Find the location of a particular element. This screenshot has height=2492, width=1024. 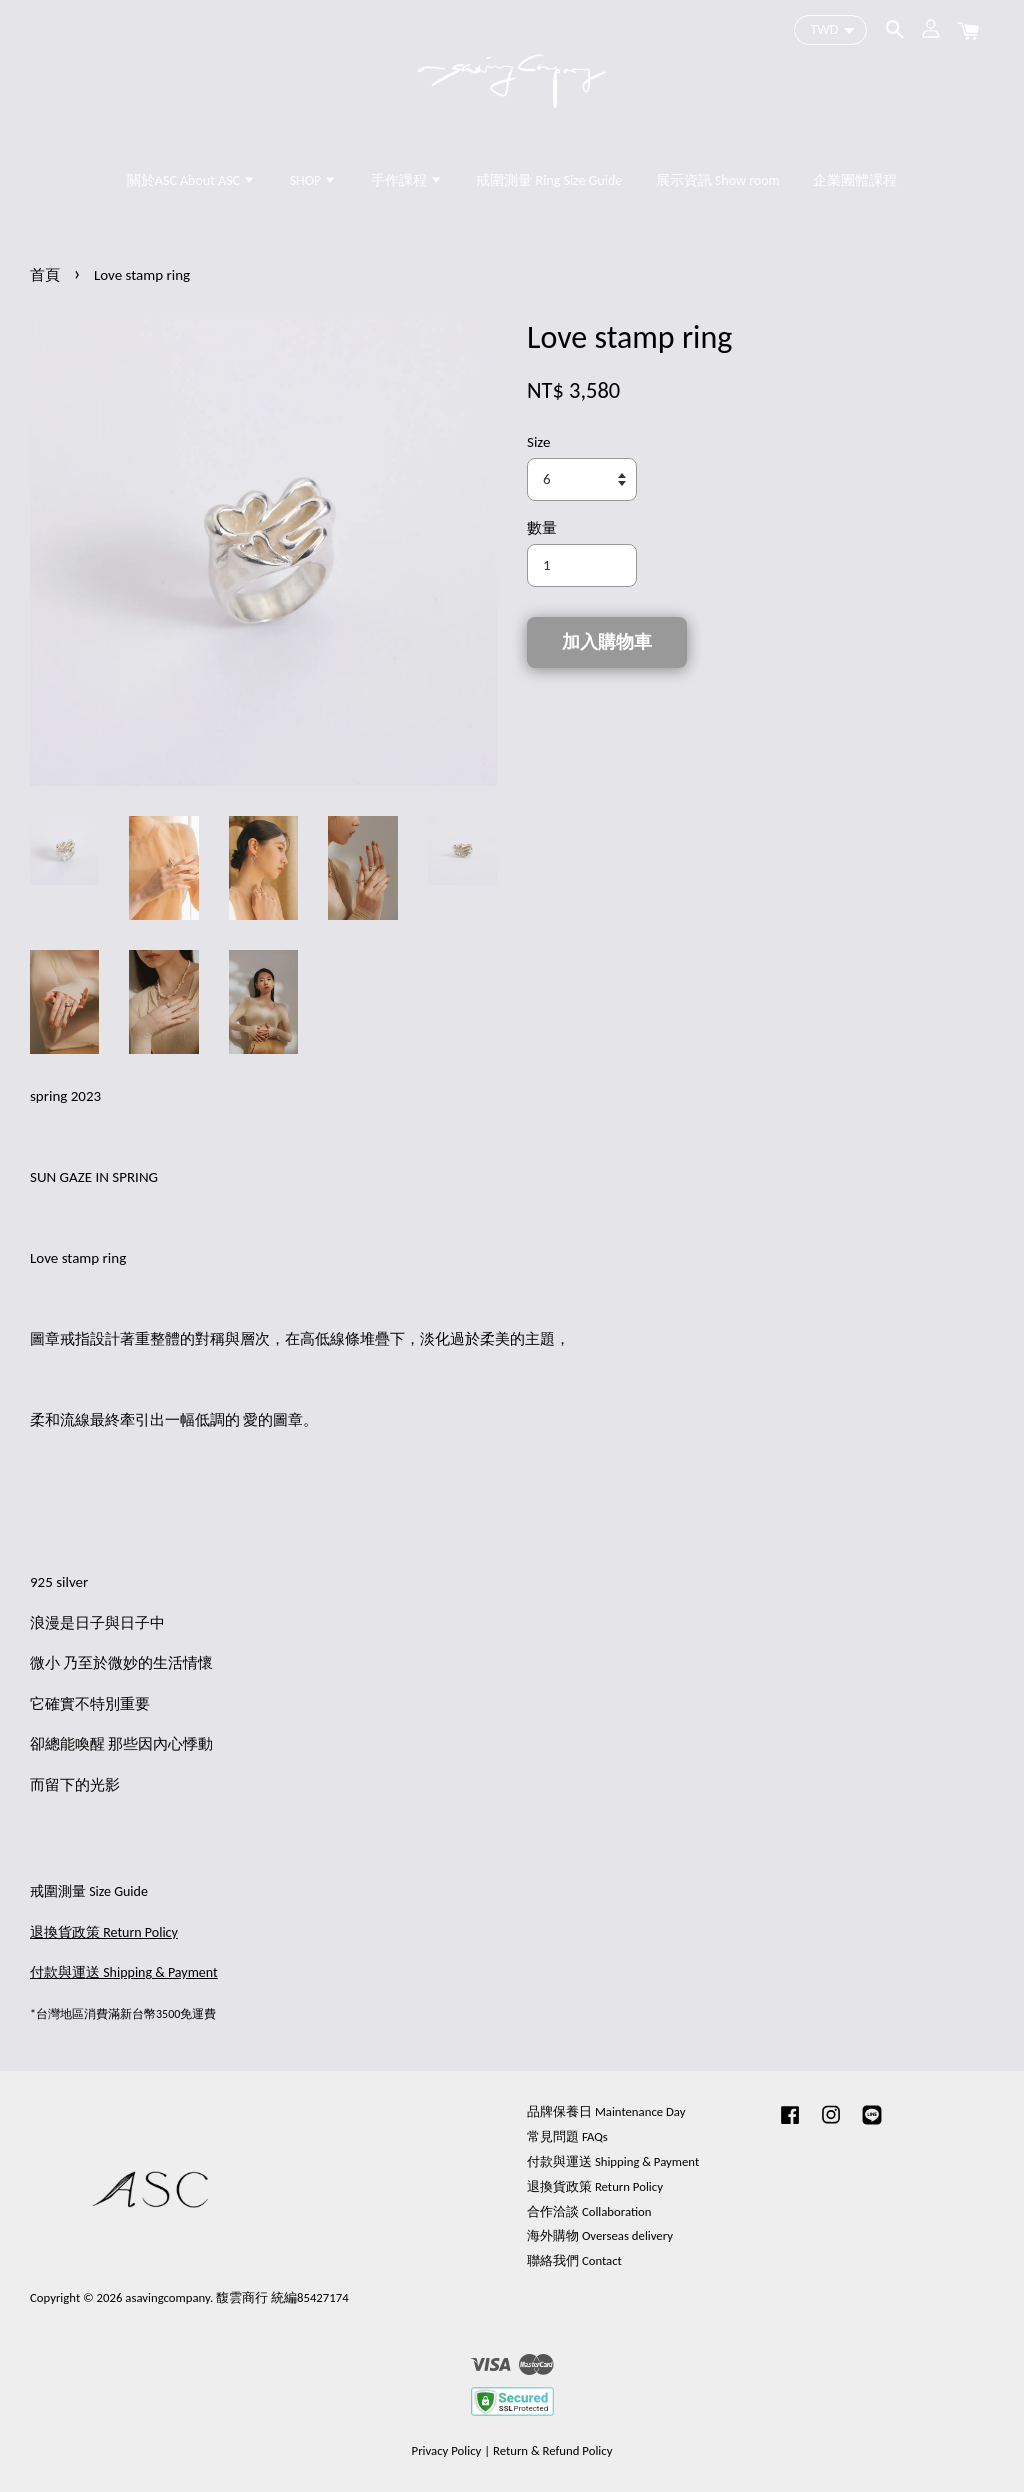

展示資訊 Show room is located at coordinates (718, 180).